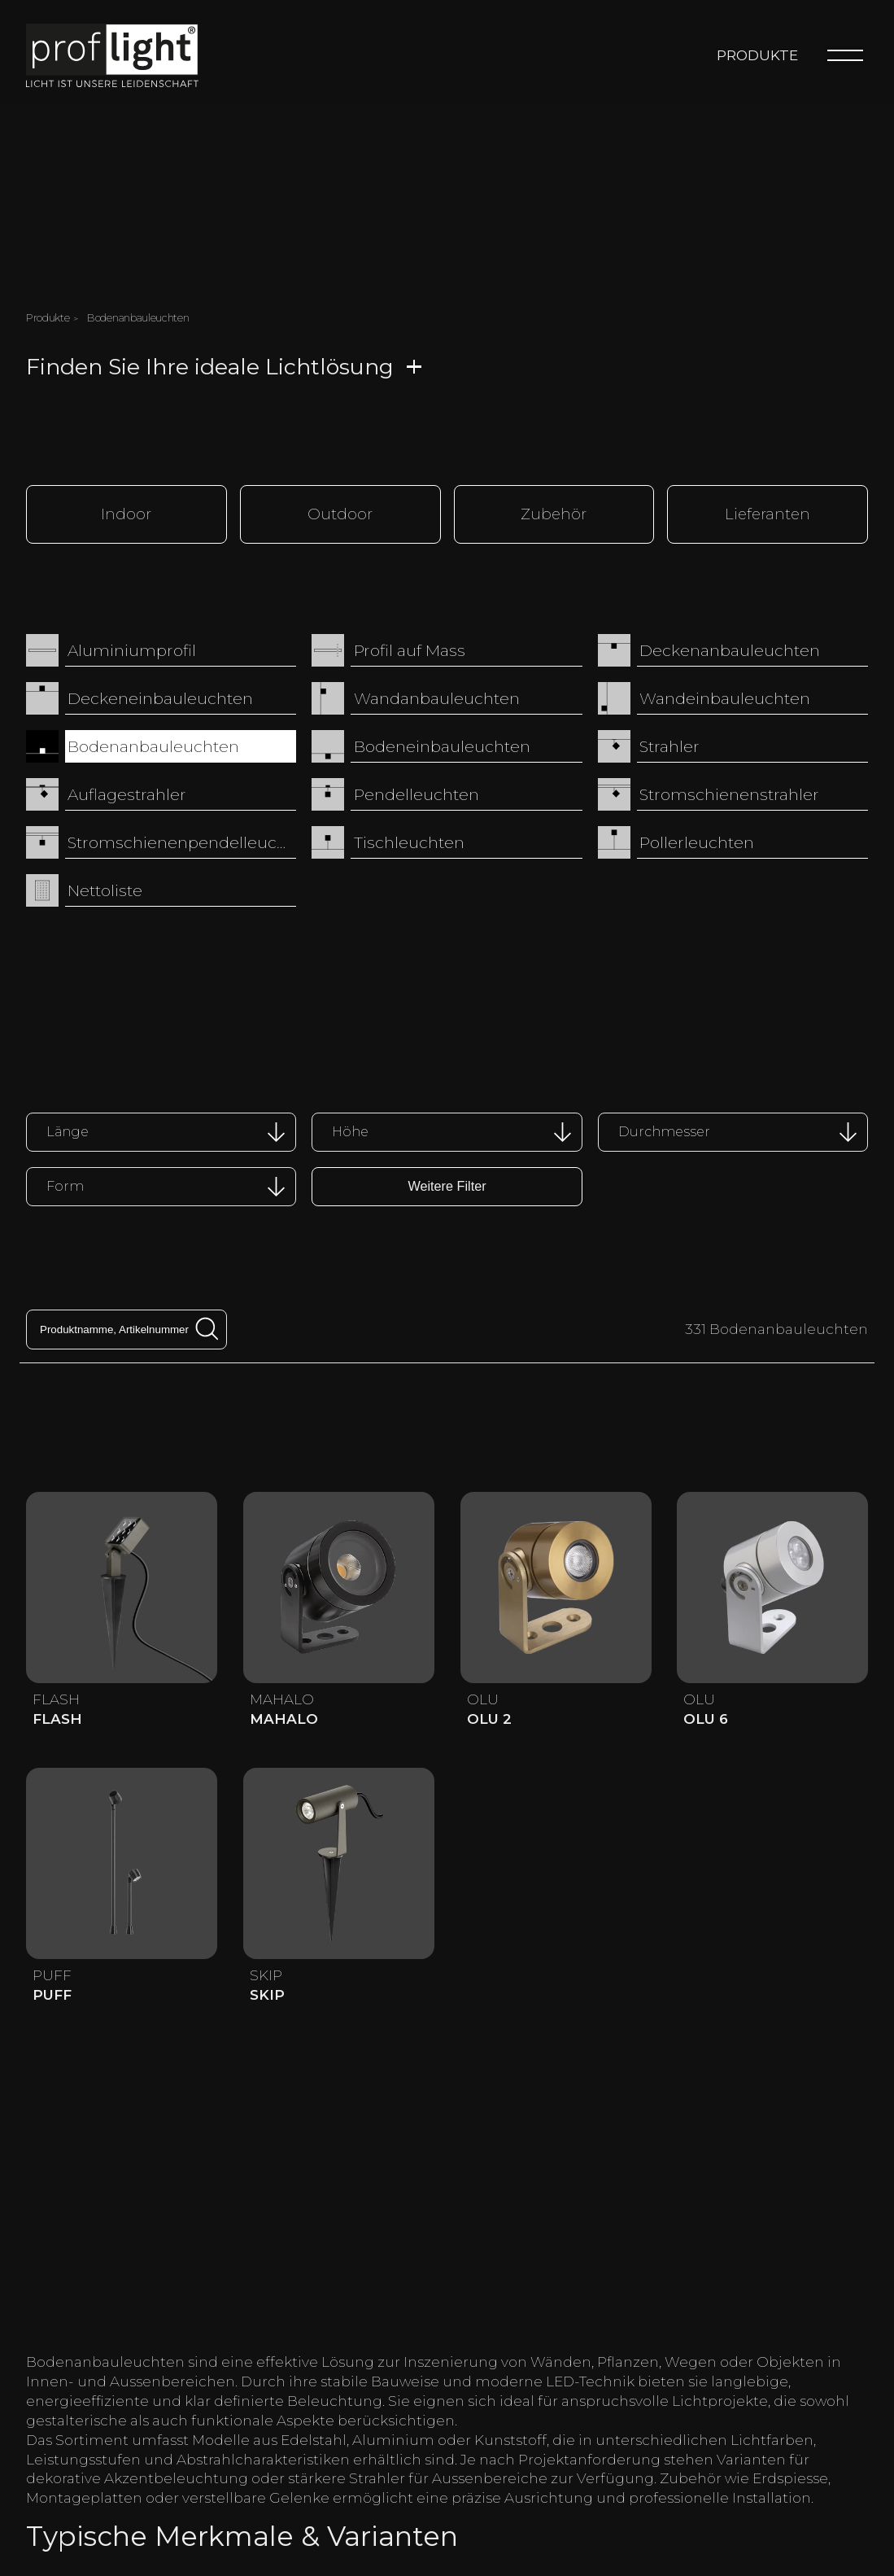  I want to click on Deckenanbauleuchten, so click(729, 648).